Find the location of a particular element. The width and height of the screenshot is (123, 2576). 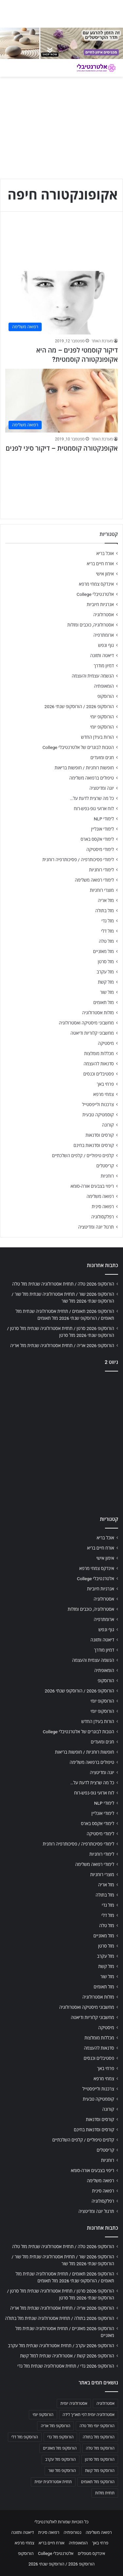

לימודי אונליין is located at coordinates (102, 829).